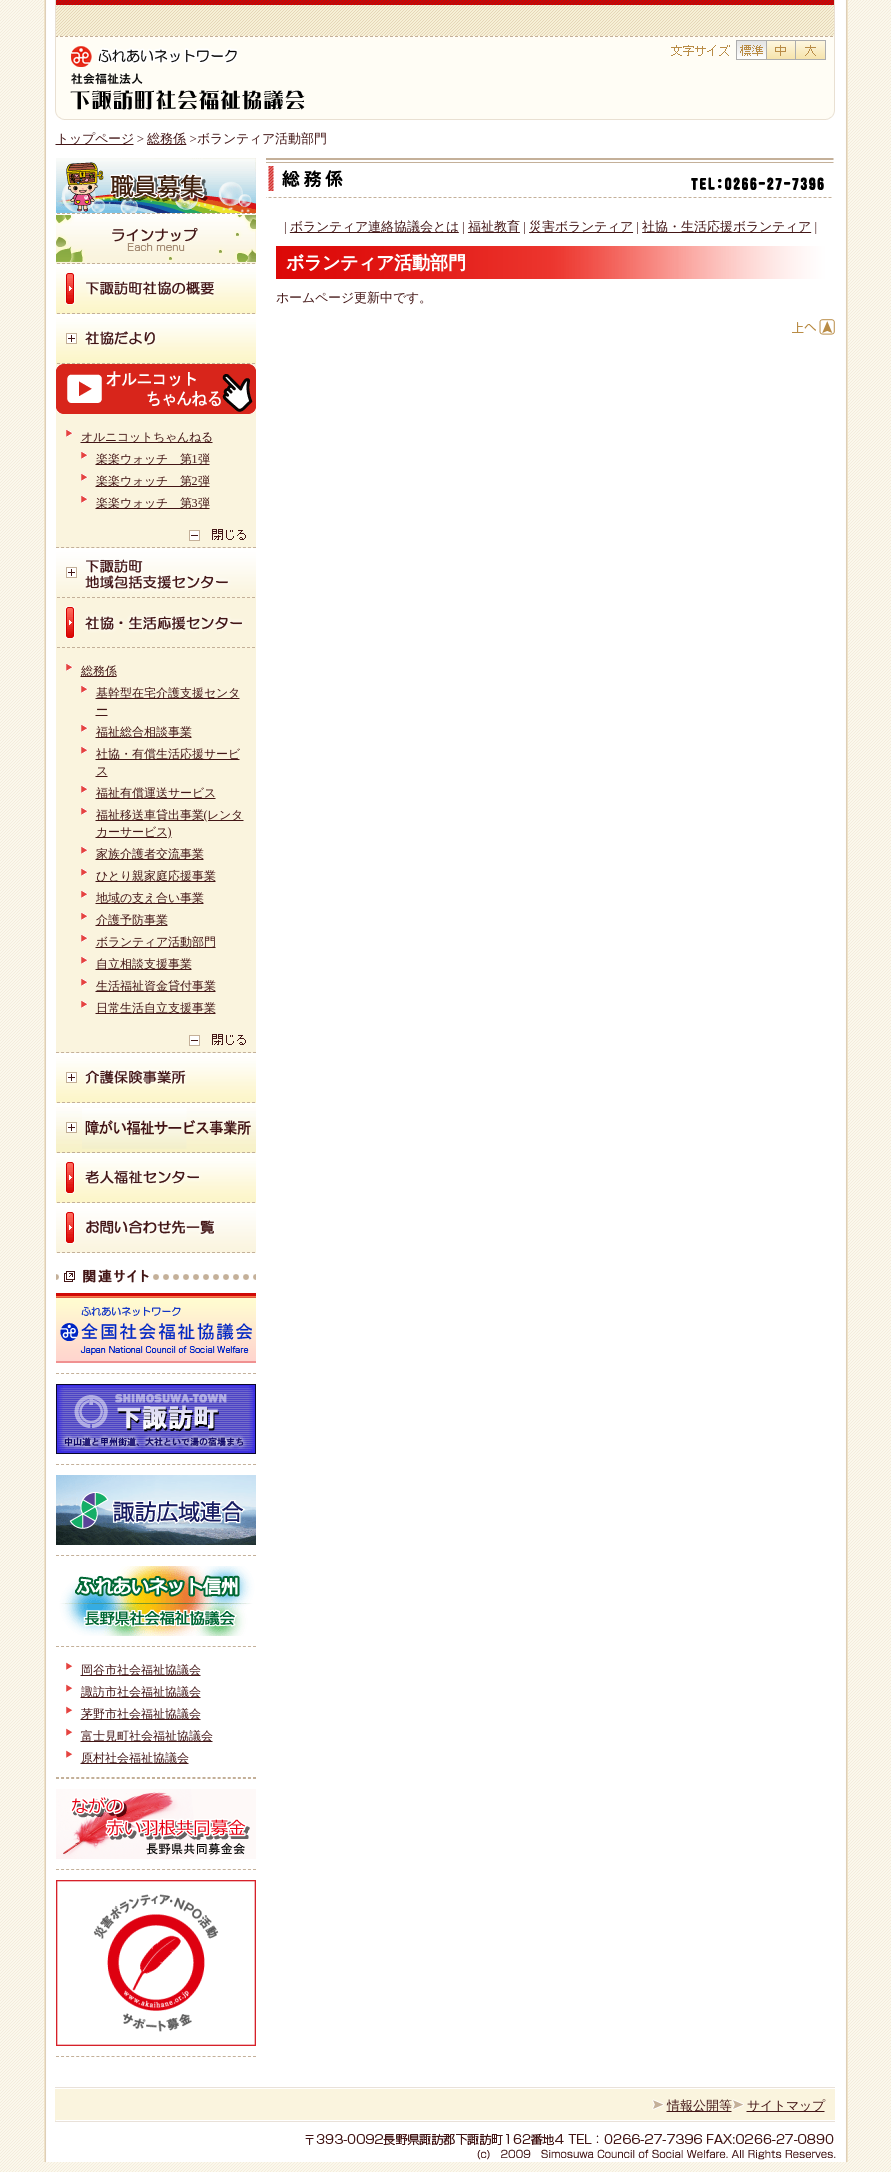  What do you see at coordinates (699, 2105) in the screenshot?
I see `情報公開等` at bounding box center [699, 2105].